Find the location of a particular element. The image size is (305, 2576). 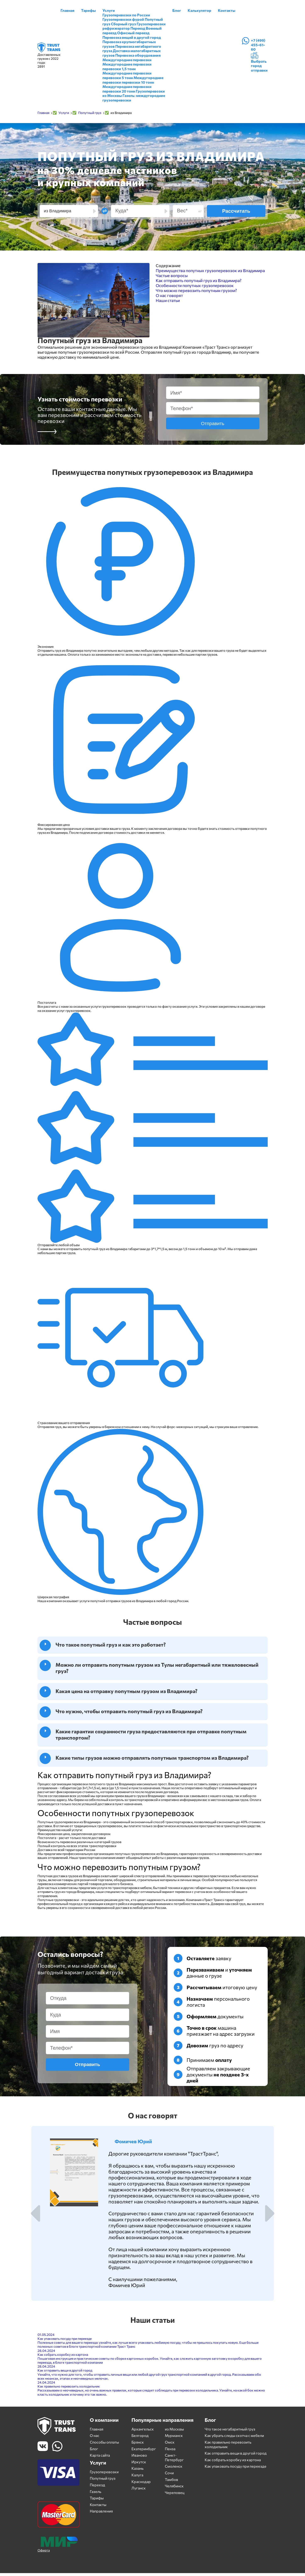

Главная is located at coordinates (67, 10).